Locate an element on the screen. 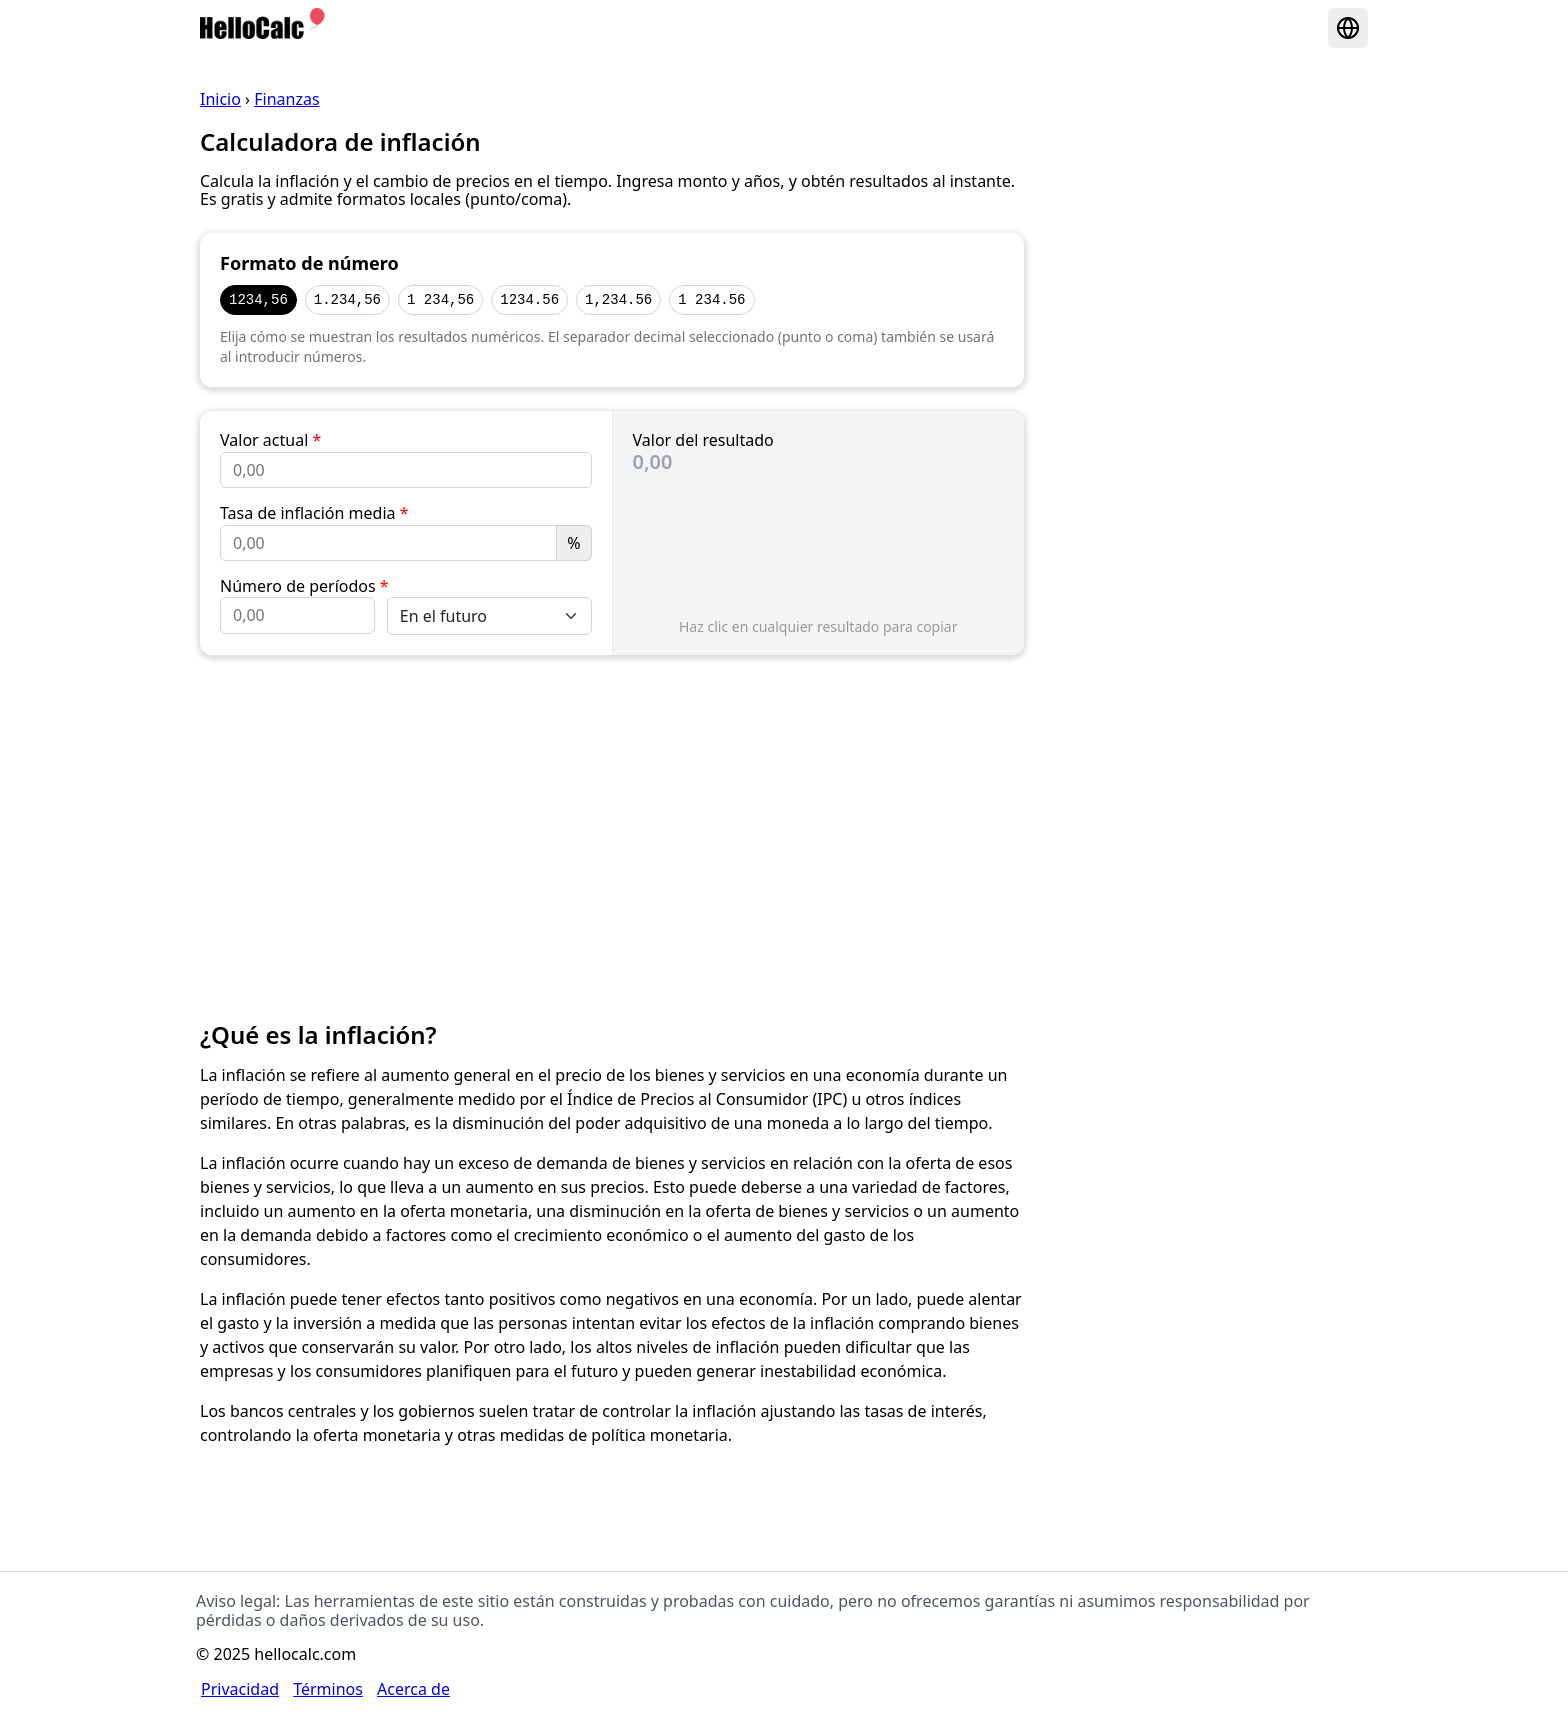  1 234,56 is located at coordinates (440, 299).